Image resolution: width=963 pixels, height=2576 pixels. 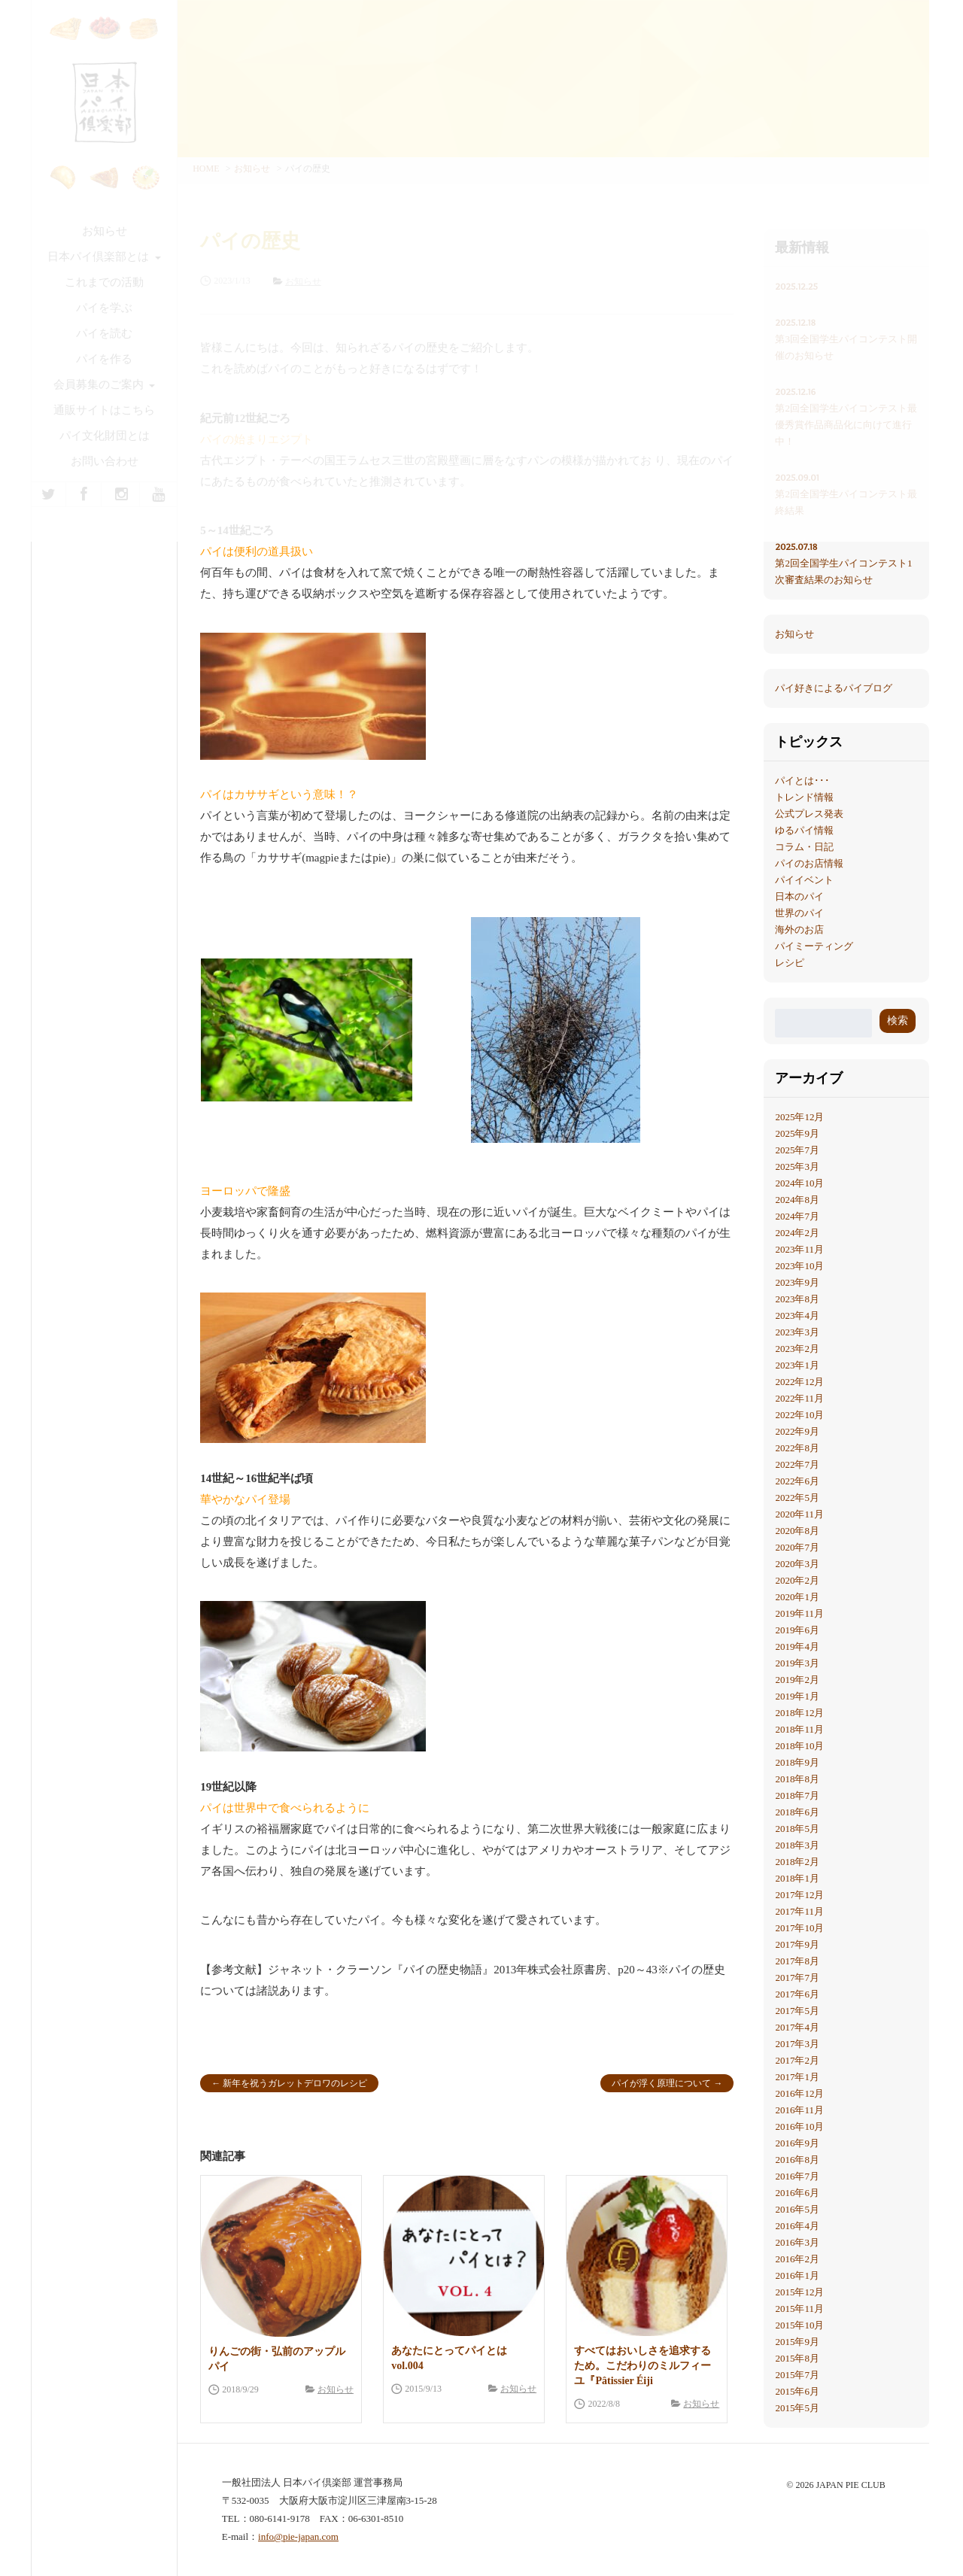 I want to click on 2023年11月, so click(x=799, y=1249).